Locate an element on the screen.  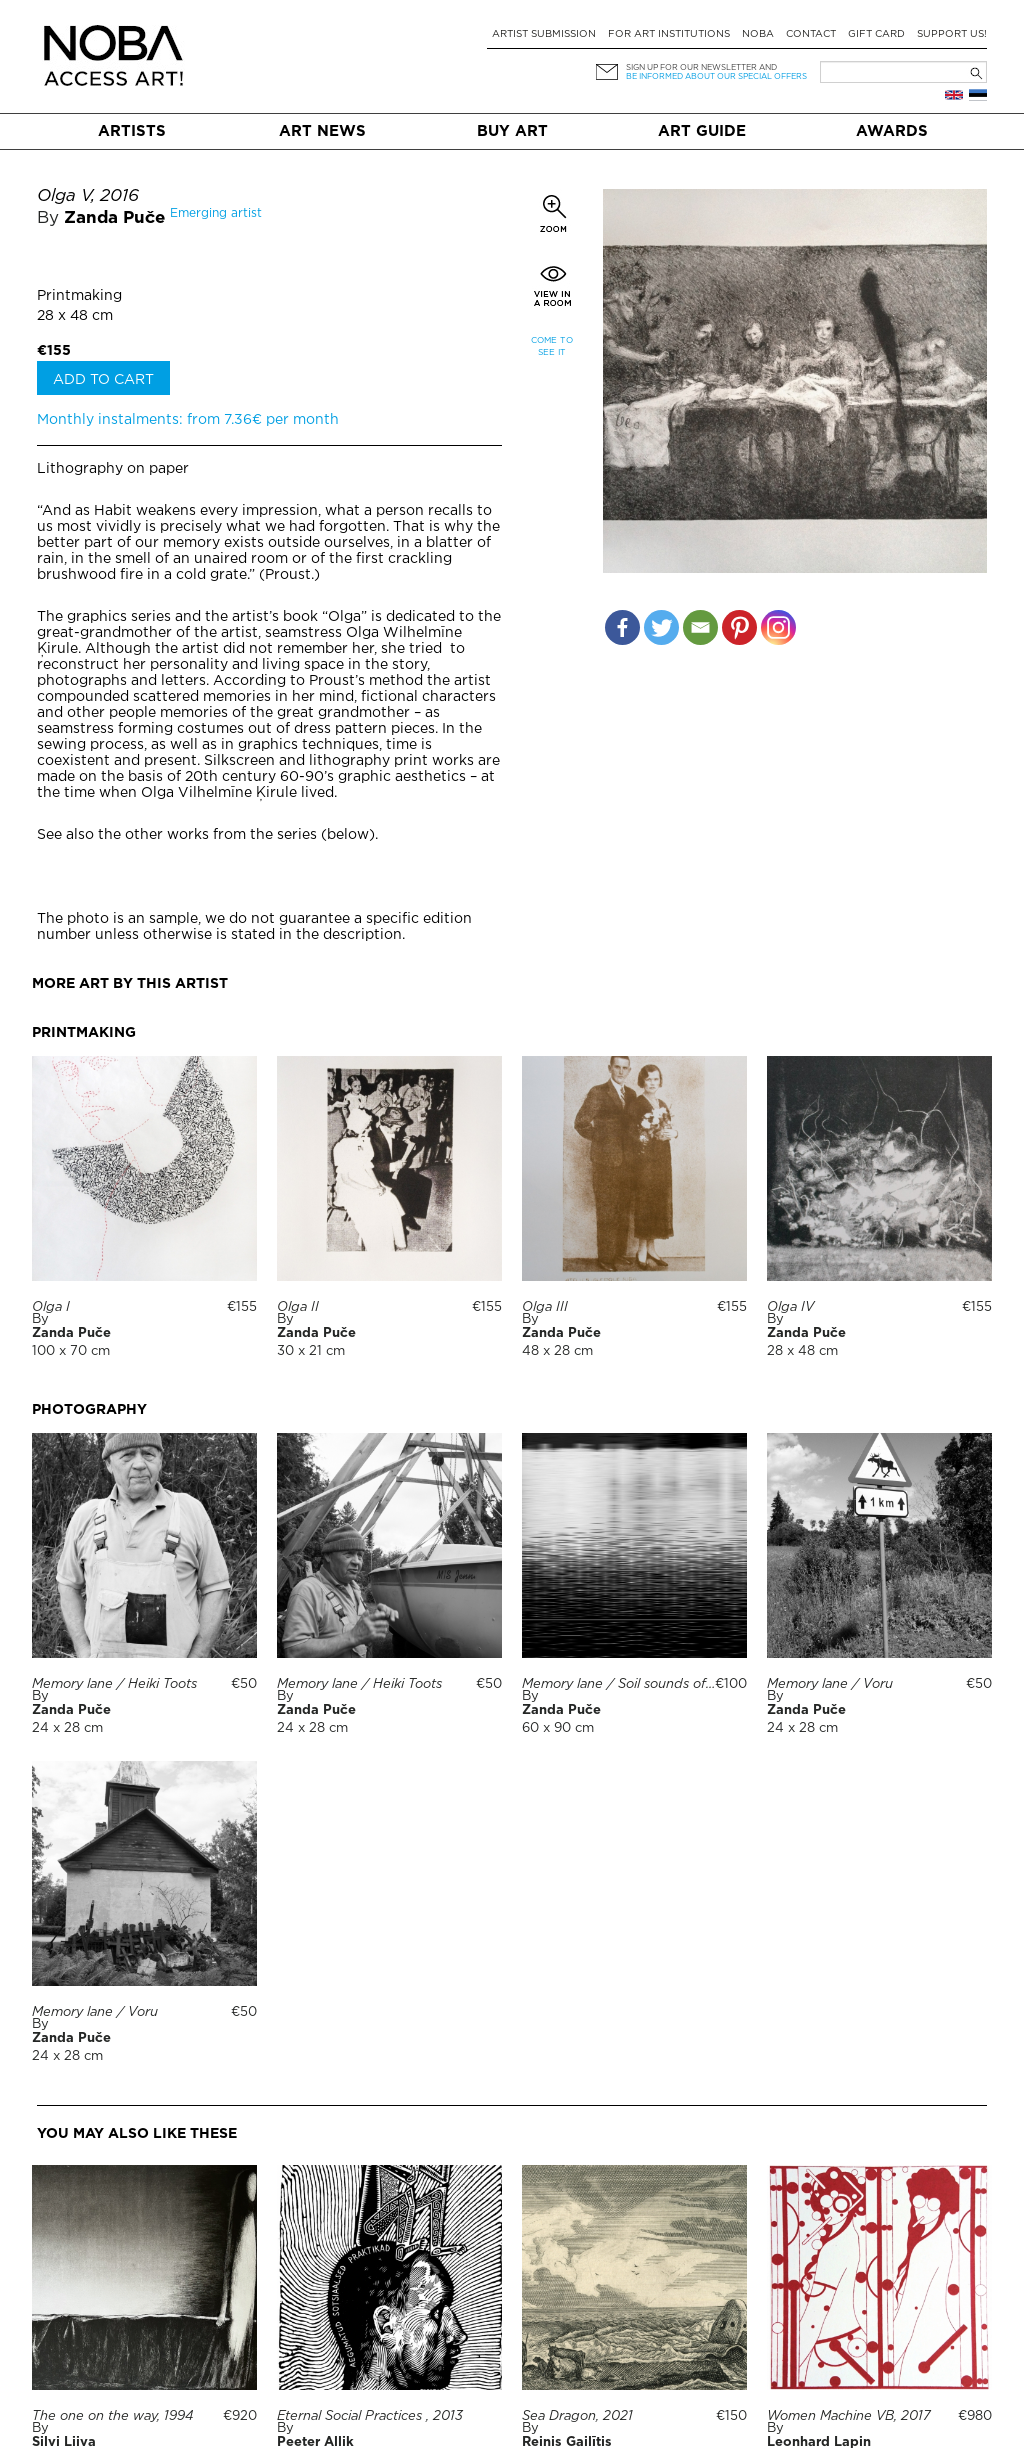
Add to cart is located at coordinates (103, 380).